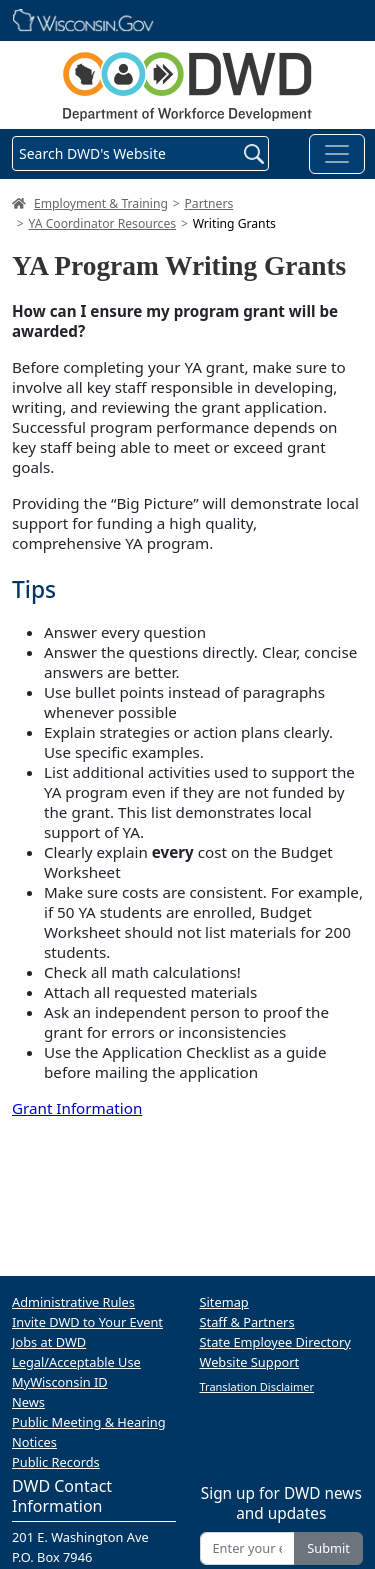 The height and width of the screenshot is (1569, 375). I want to click on Submit, so click(328, 1548).